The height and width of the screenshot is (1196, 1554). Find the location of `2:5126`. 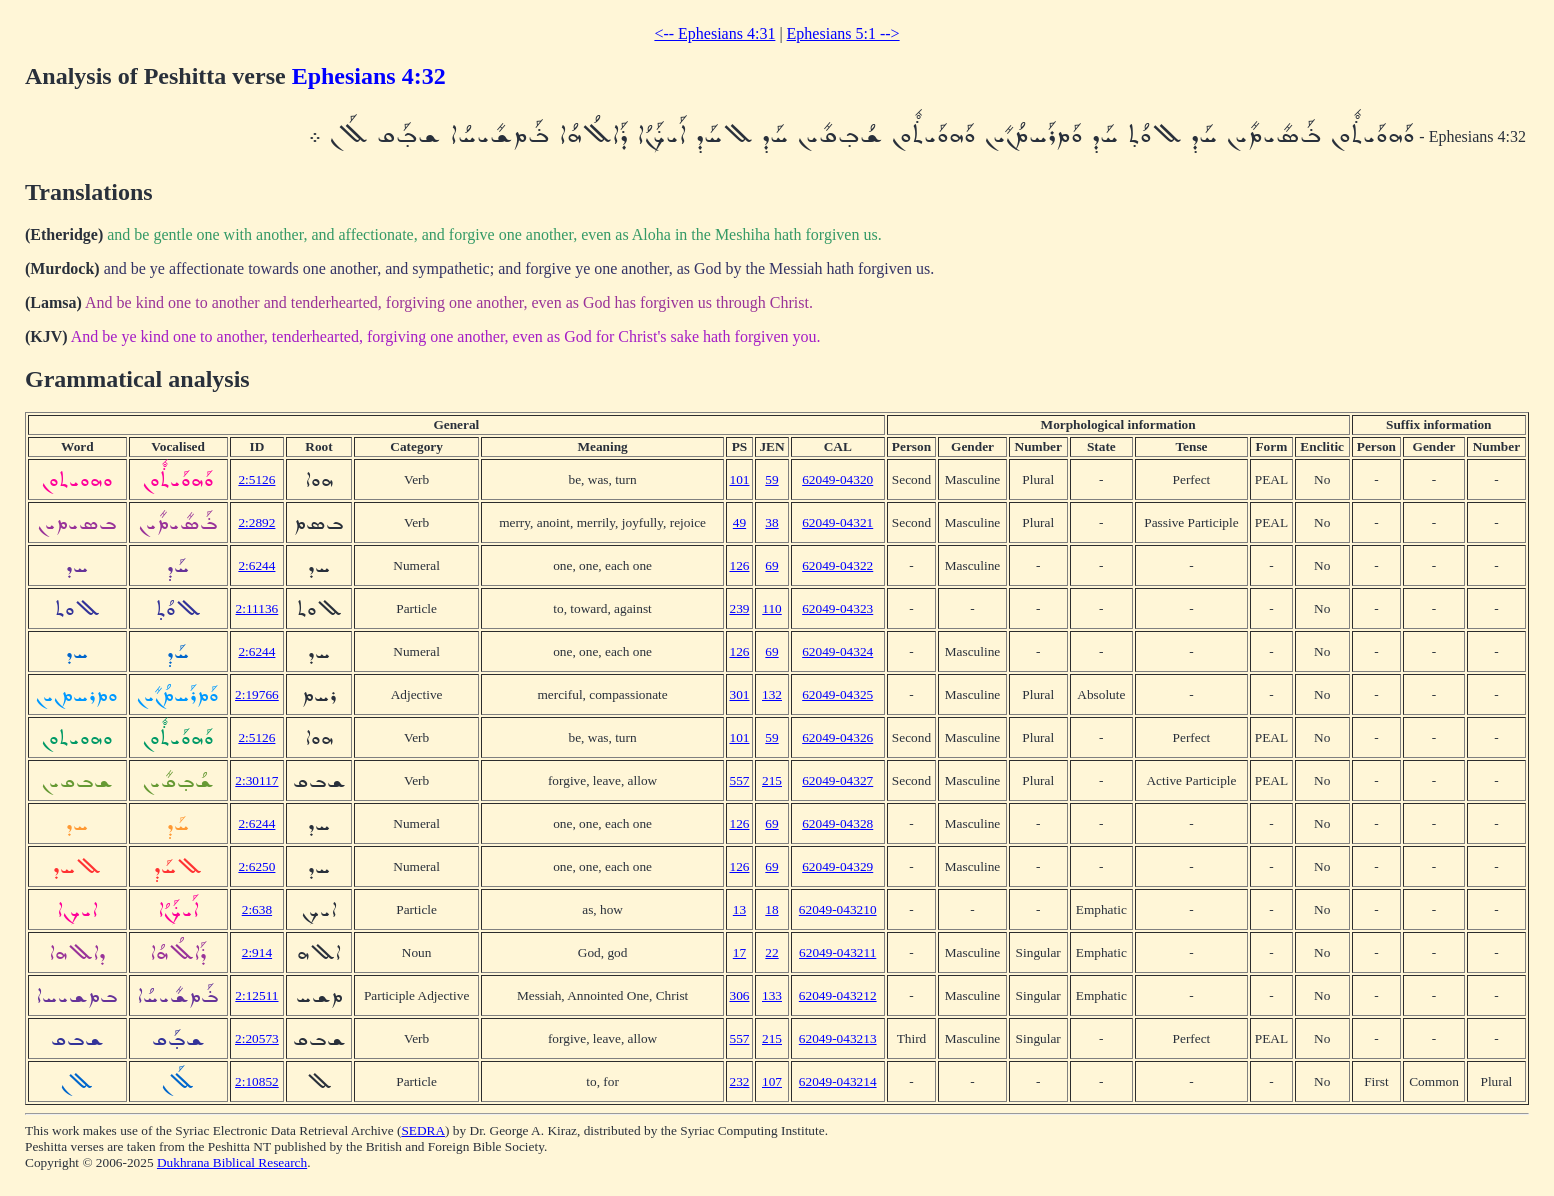

2:5126 is located at coordinates (256, 479).